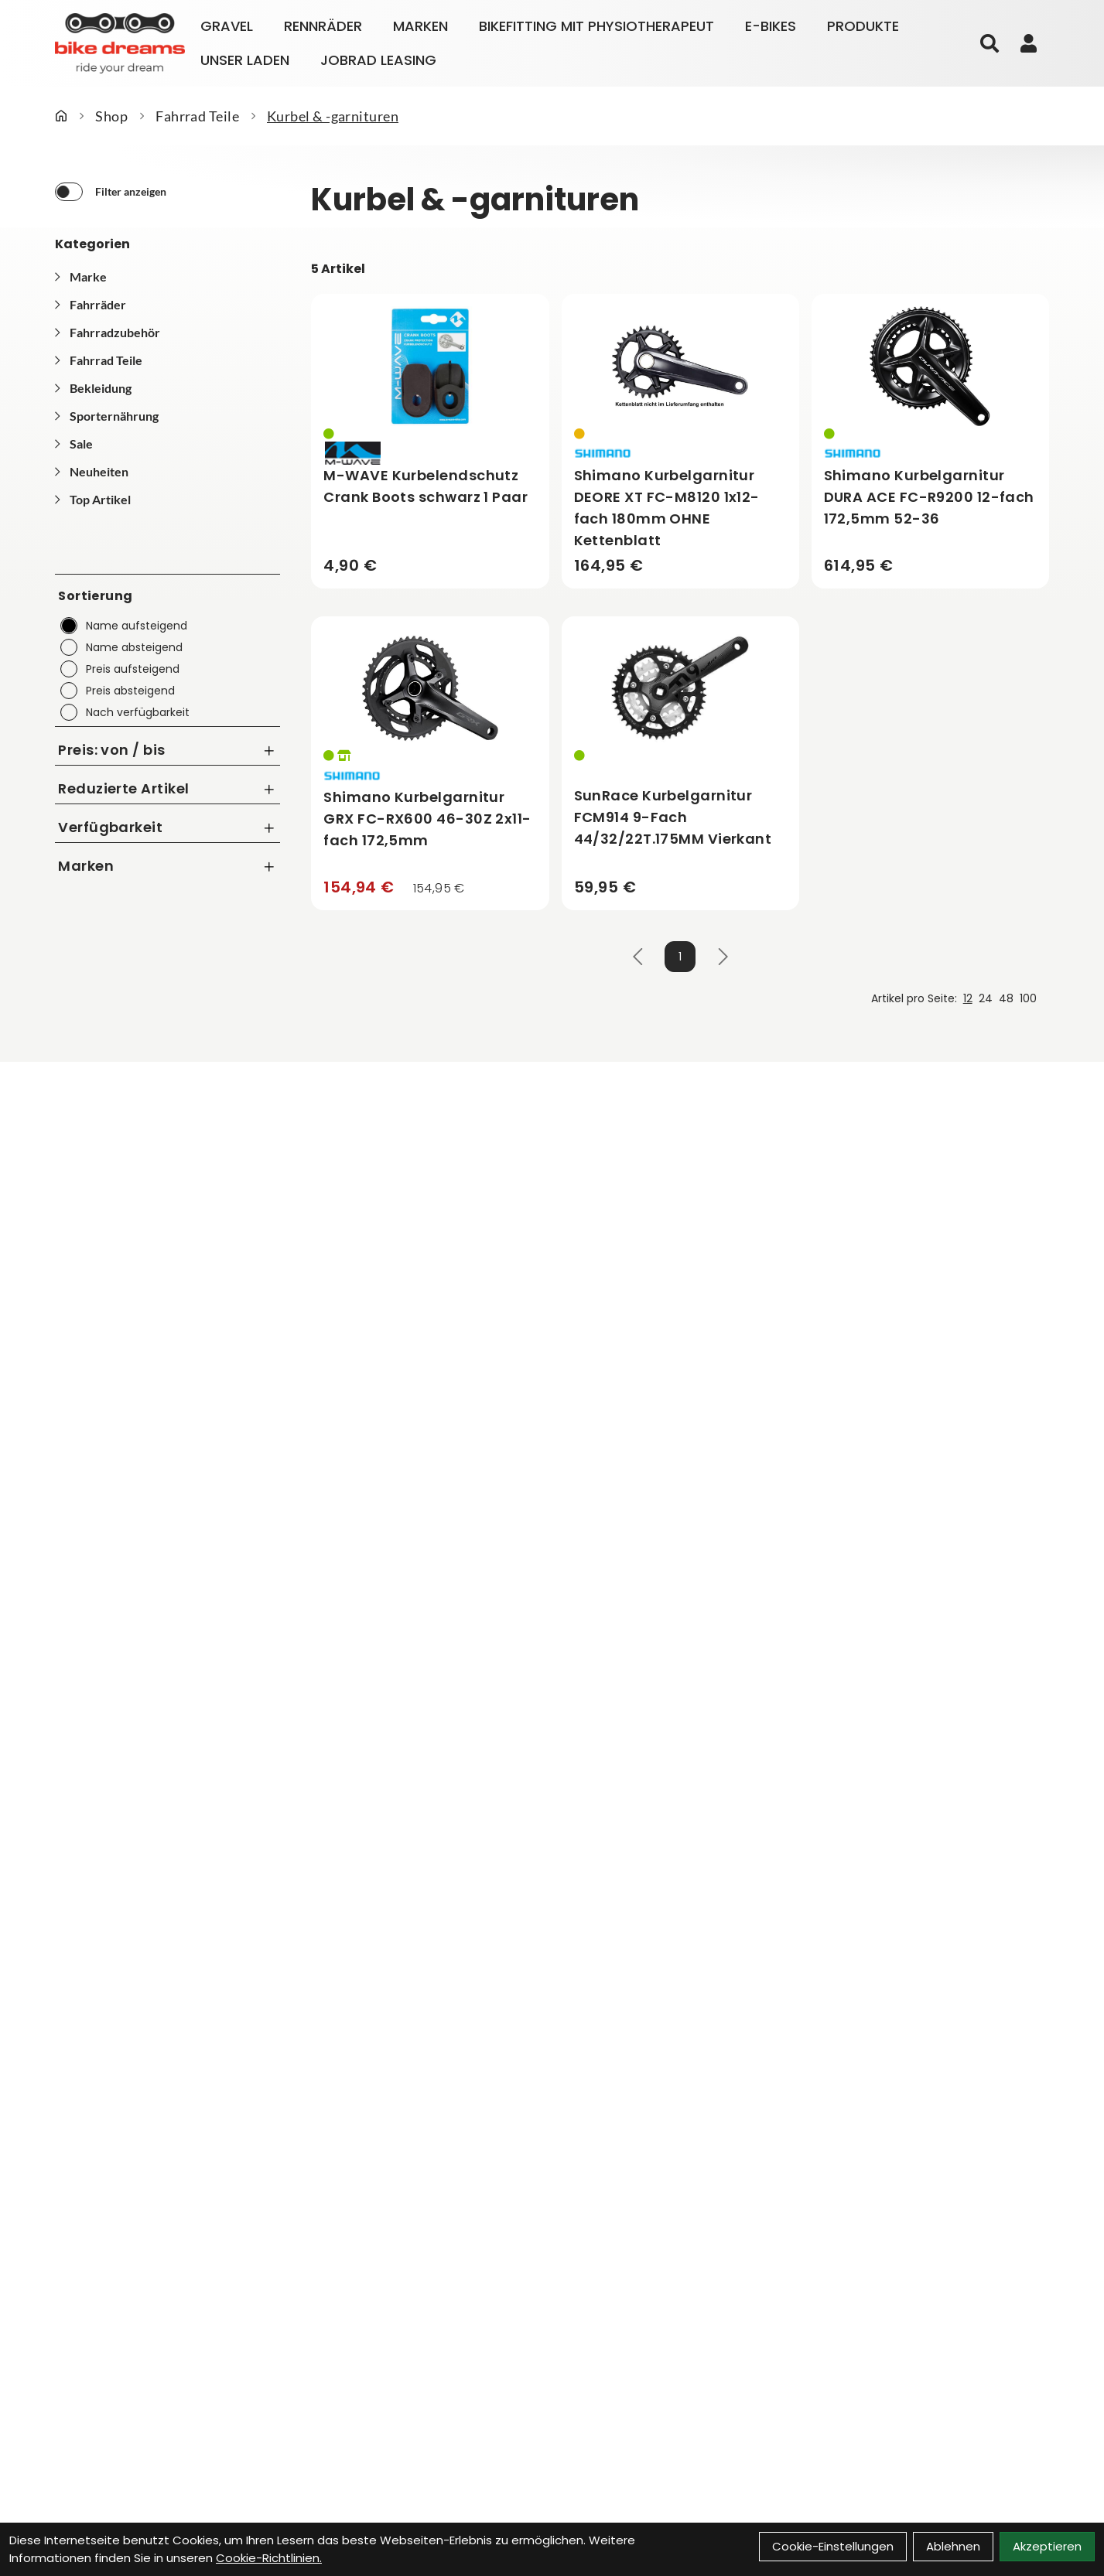 This screenshot has width=1104, height=2576. Describe the element at coordinates (596, 26) in the screenshot. I see `Bikefitting mit Physiotherapeut` at that location.